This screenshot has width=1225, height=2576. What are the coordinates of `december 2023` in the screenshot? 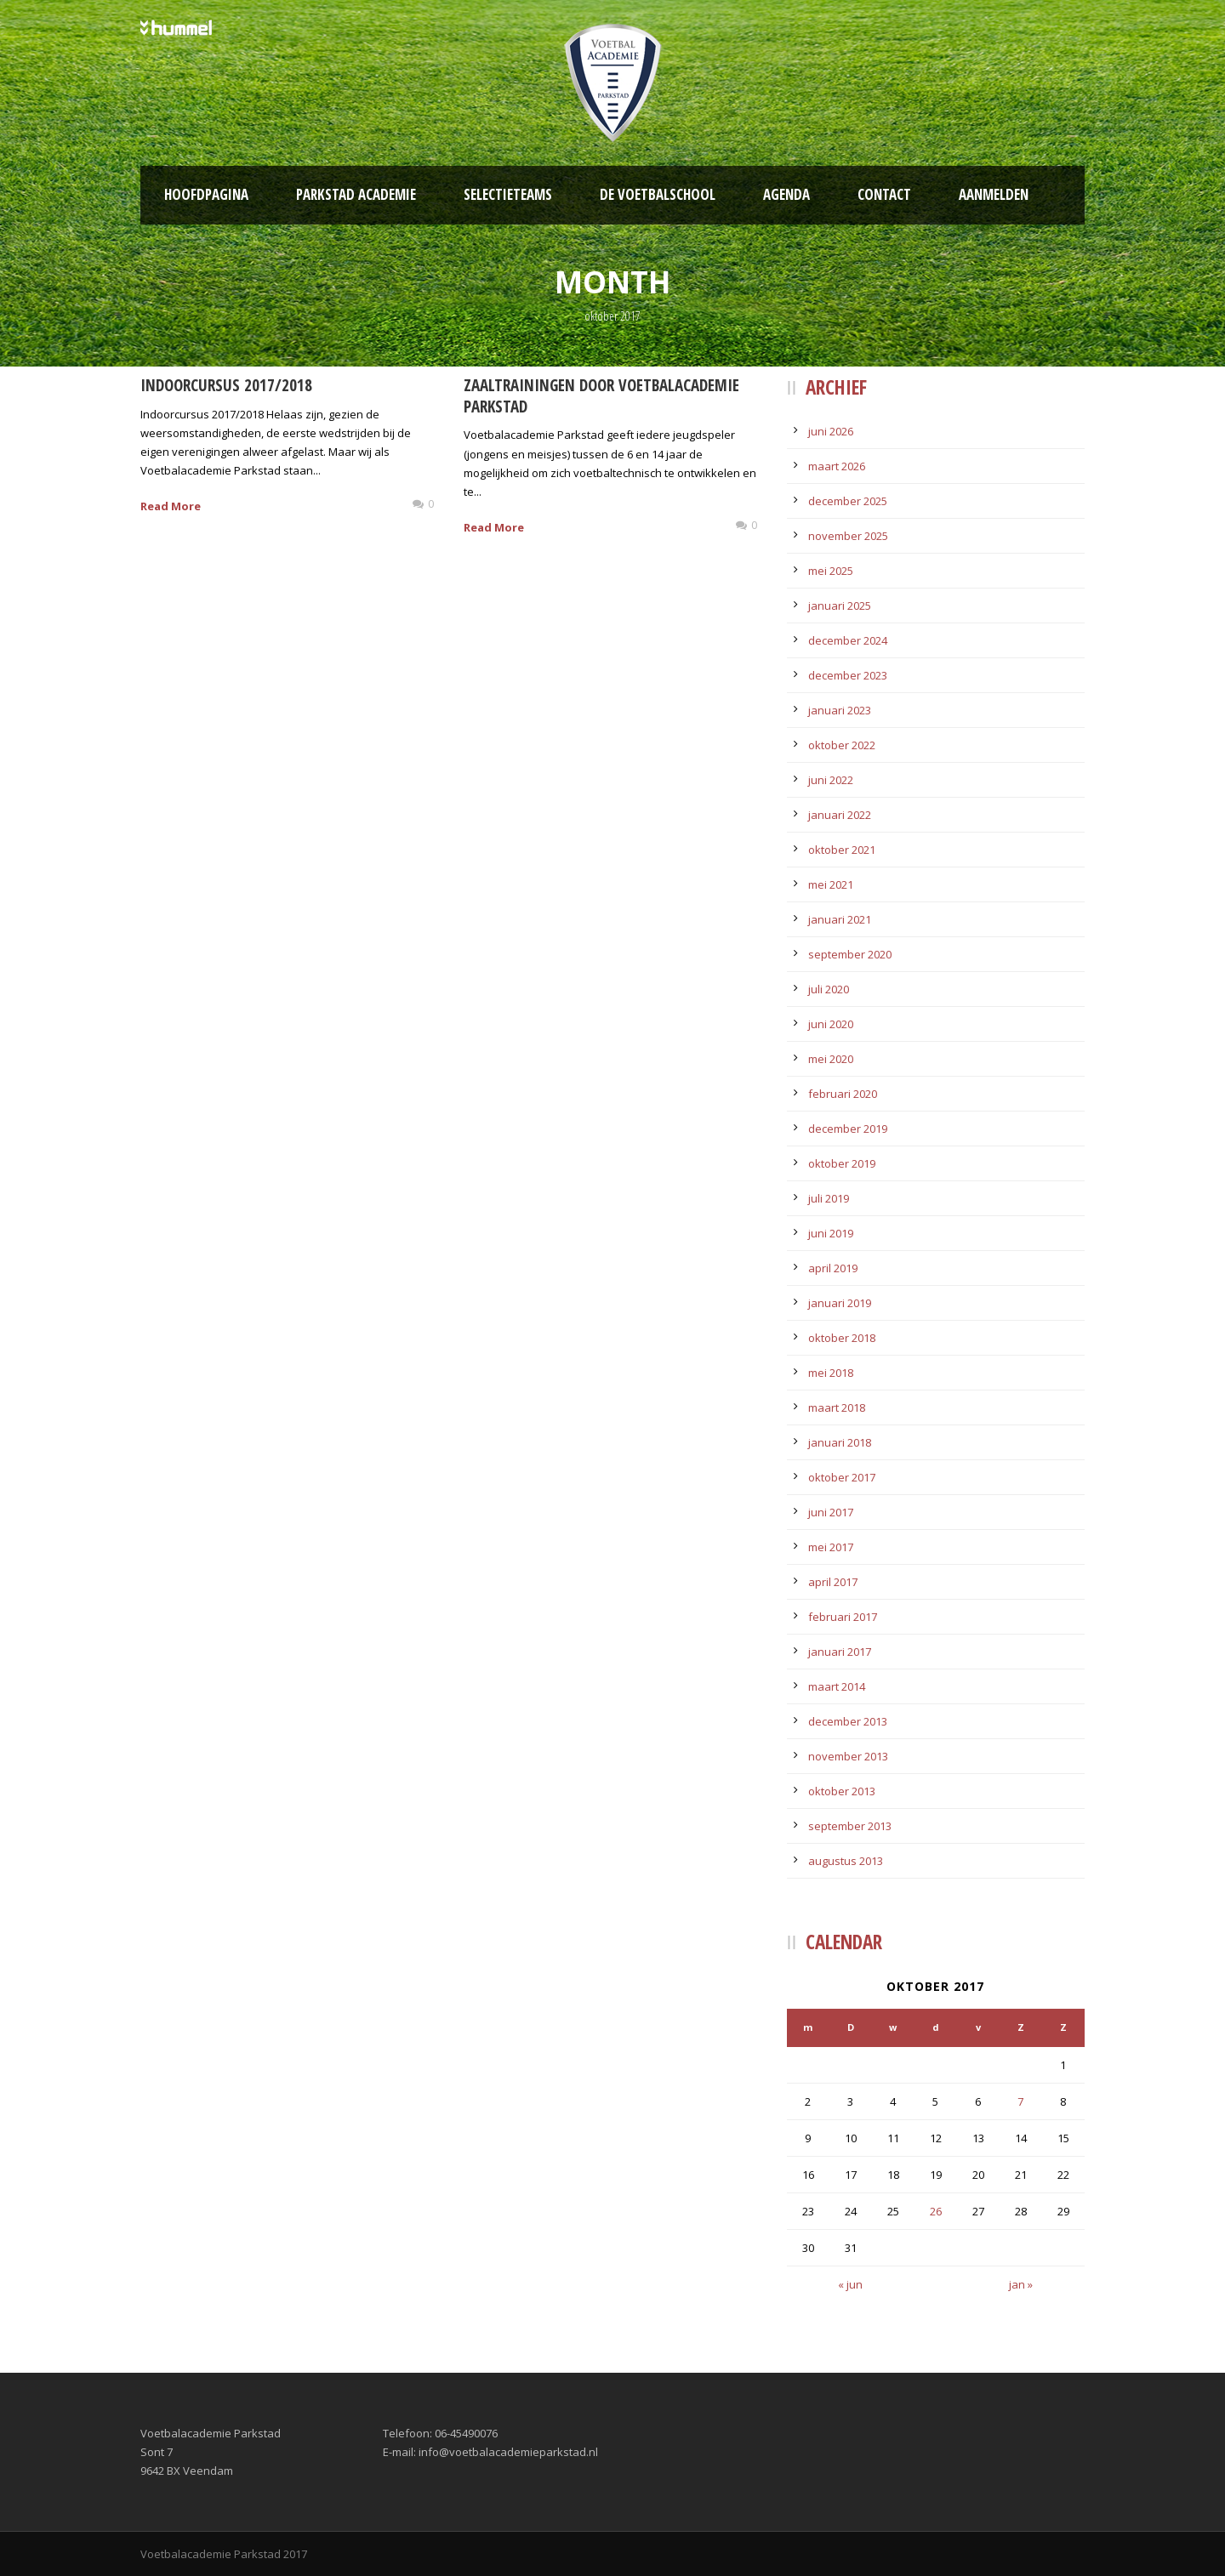 It's located at (847, 675).